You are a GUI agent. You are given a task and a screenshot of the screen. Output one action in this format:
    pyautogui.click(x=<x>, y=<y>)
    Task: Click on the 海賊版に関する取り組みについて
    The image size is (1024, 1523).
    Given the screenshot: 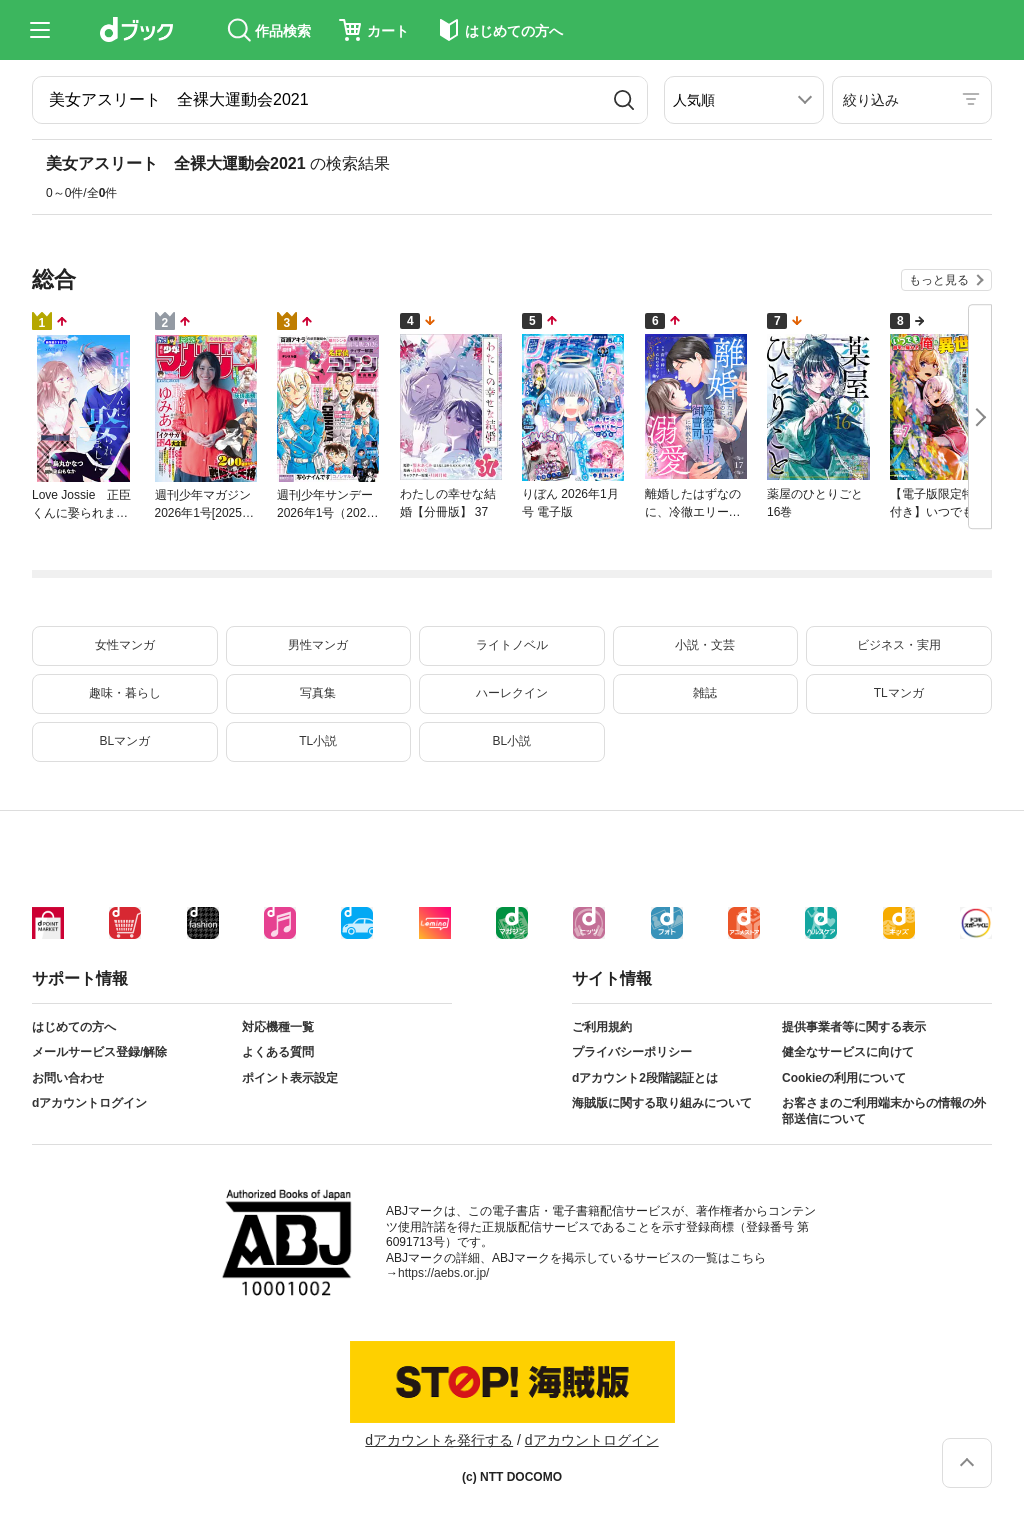 What is the action you would take?
    pyautogui.click(x=662, y=1103)
    